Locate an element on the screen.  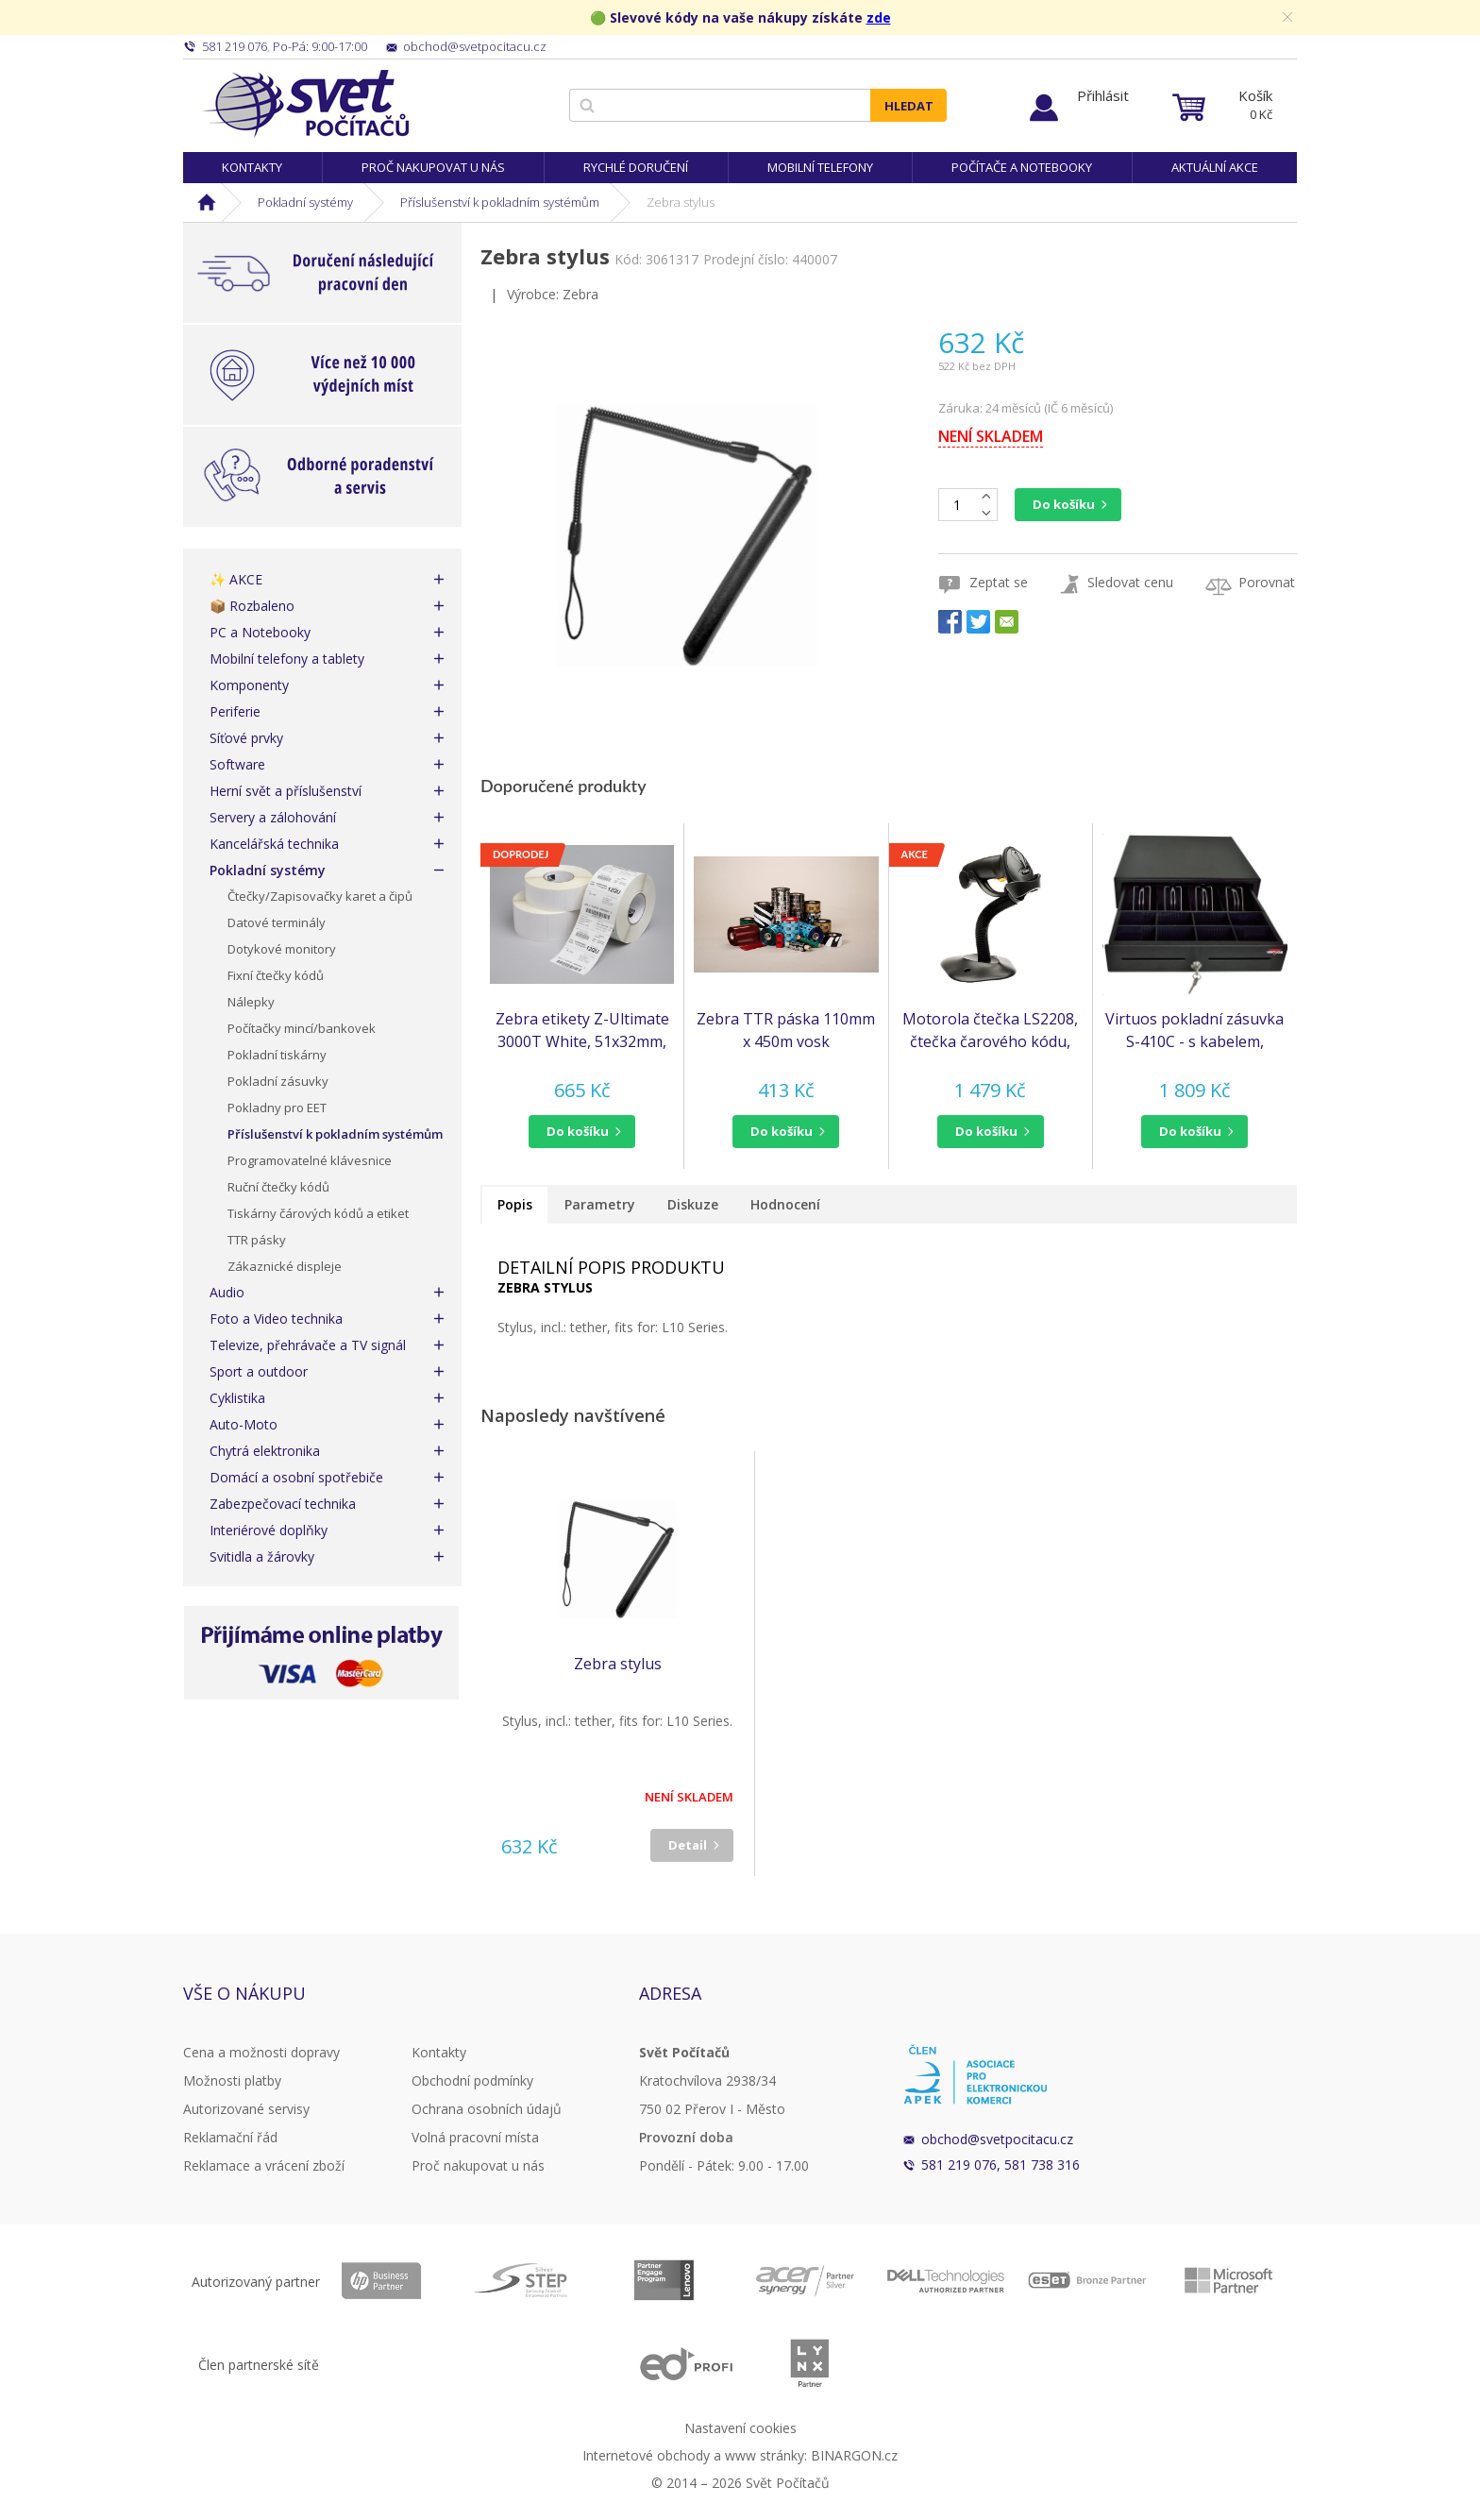
Tiskárny čárových kódů a etiket is located at coordinates (318, 1213).